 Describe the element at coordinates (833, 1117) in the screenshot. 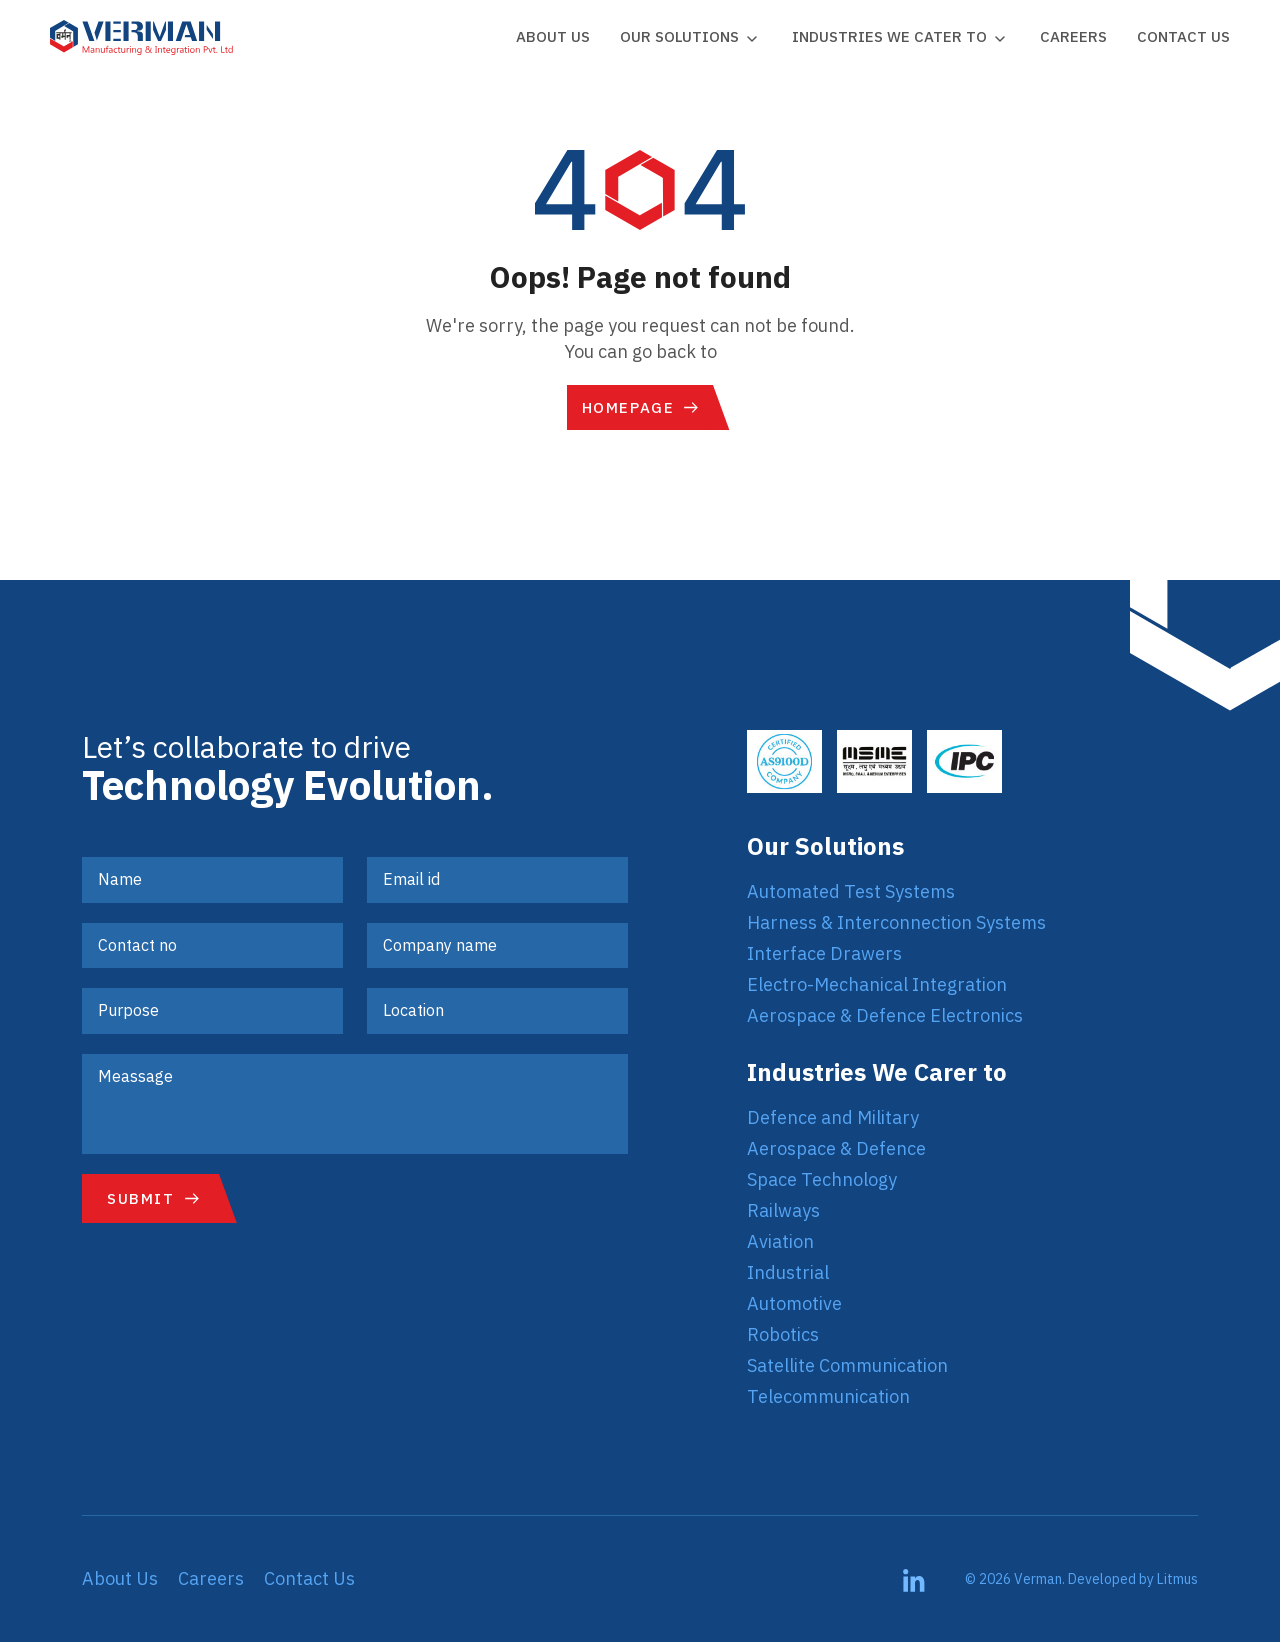

I see `Defence and Military` at that location.